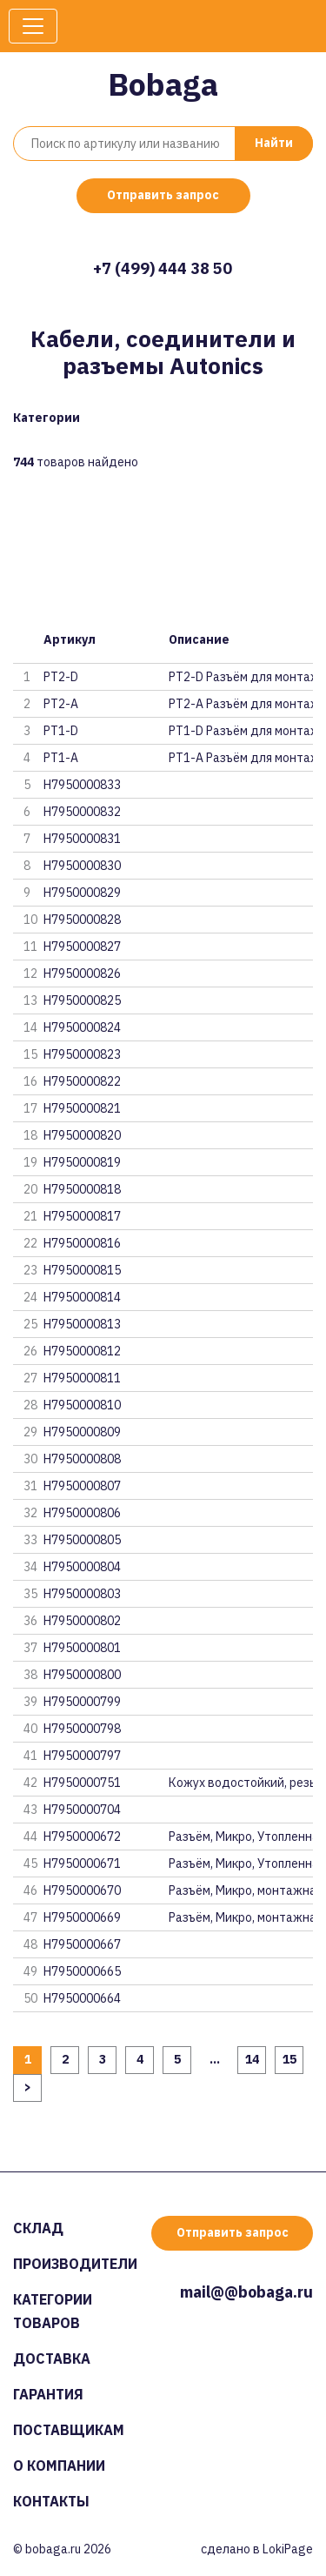 The image size is (326, 2576). I want to click on H7950000799, so click(82, 1702).